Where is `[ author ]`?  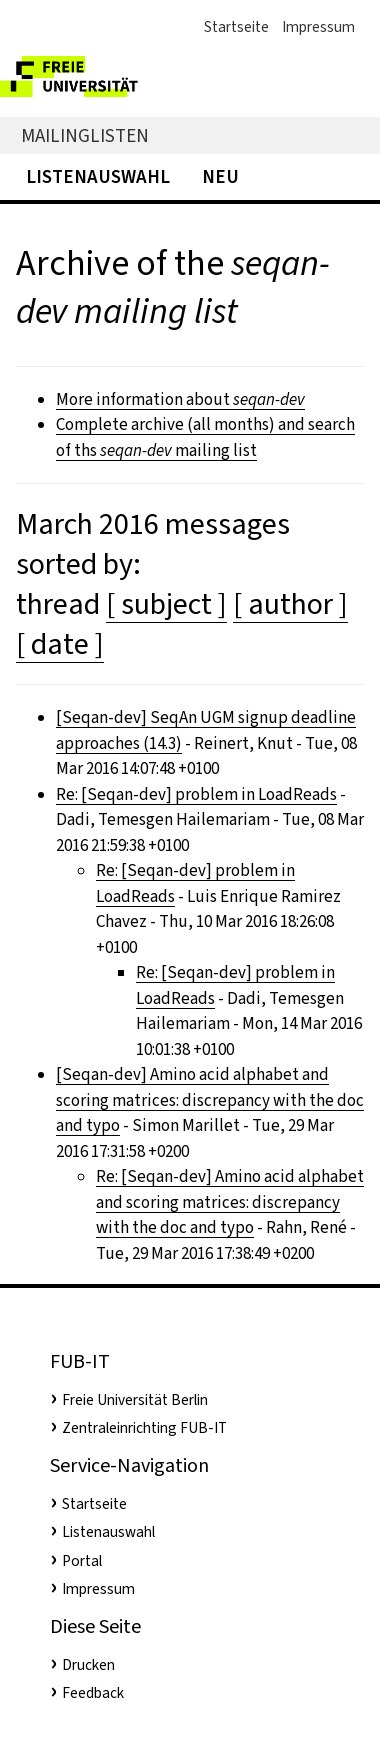
[ author ] is located at coordinates (290, 604).